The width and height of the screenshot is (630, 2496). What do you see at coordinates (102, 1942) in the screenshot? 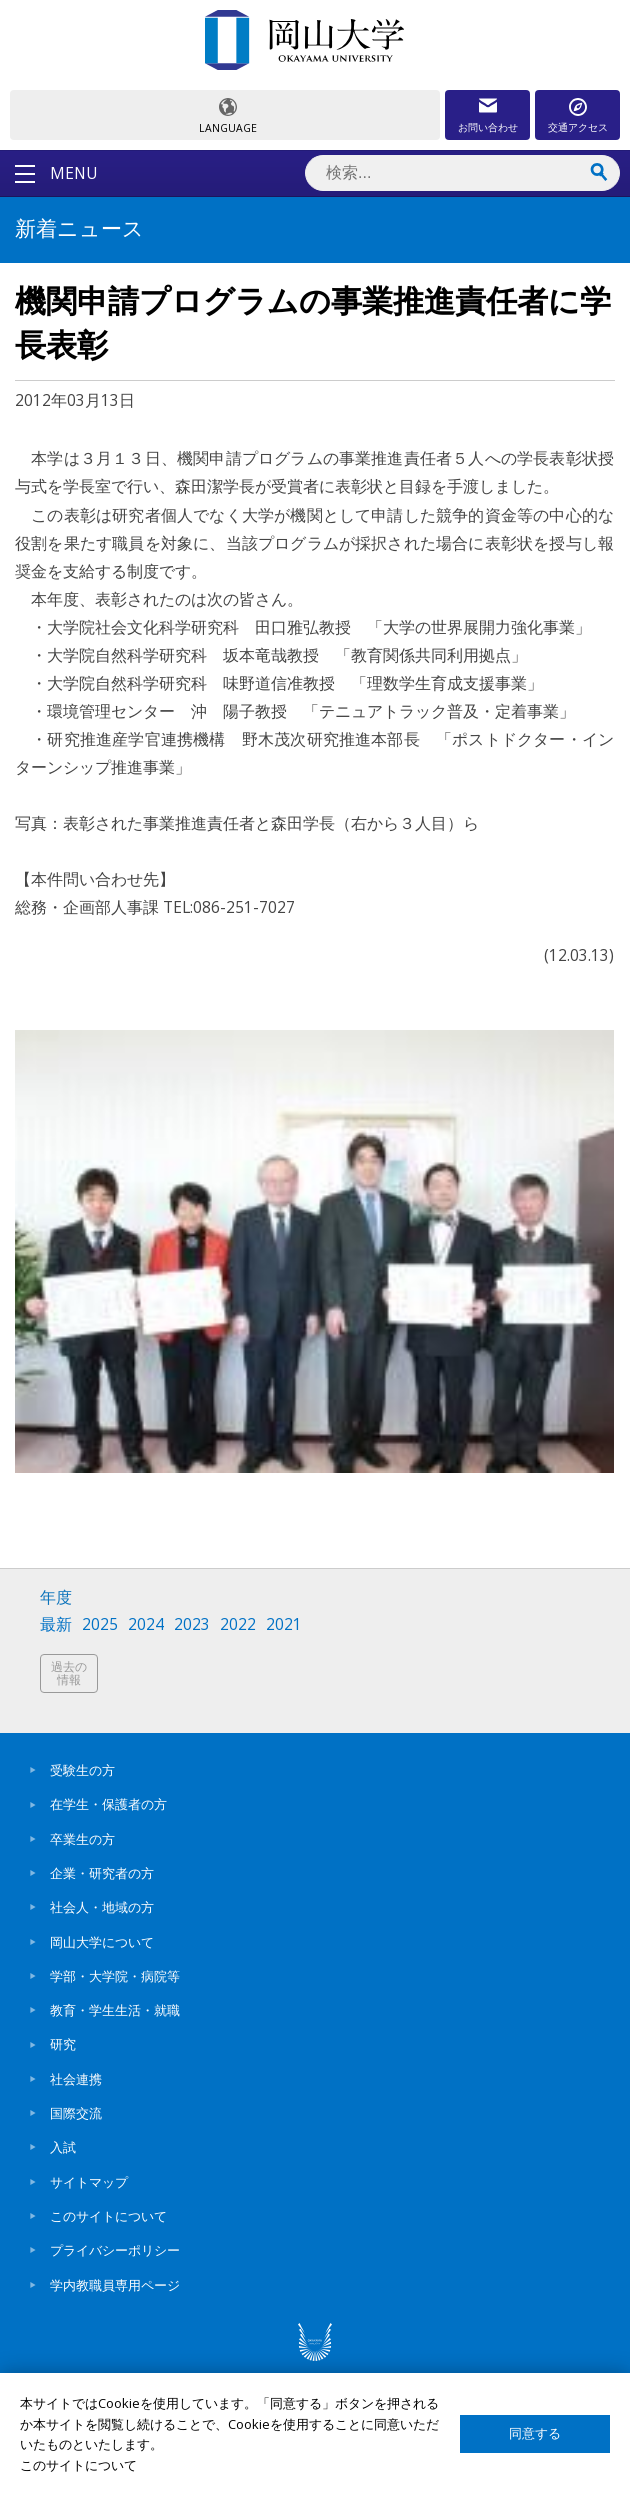
I see `岡山大学について` at bounding box center [102, 1942].